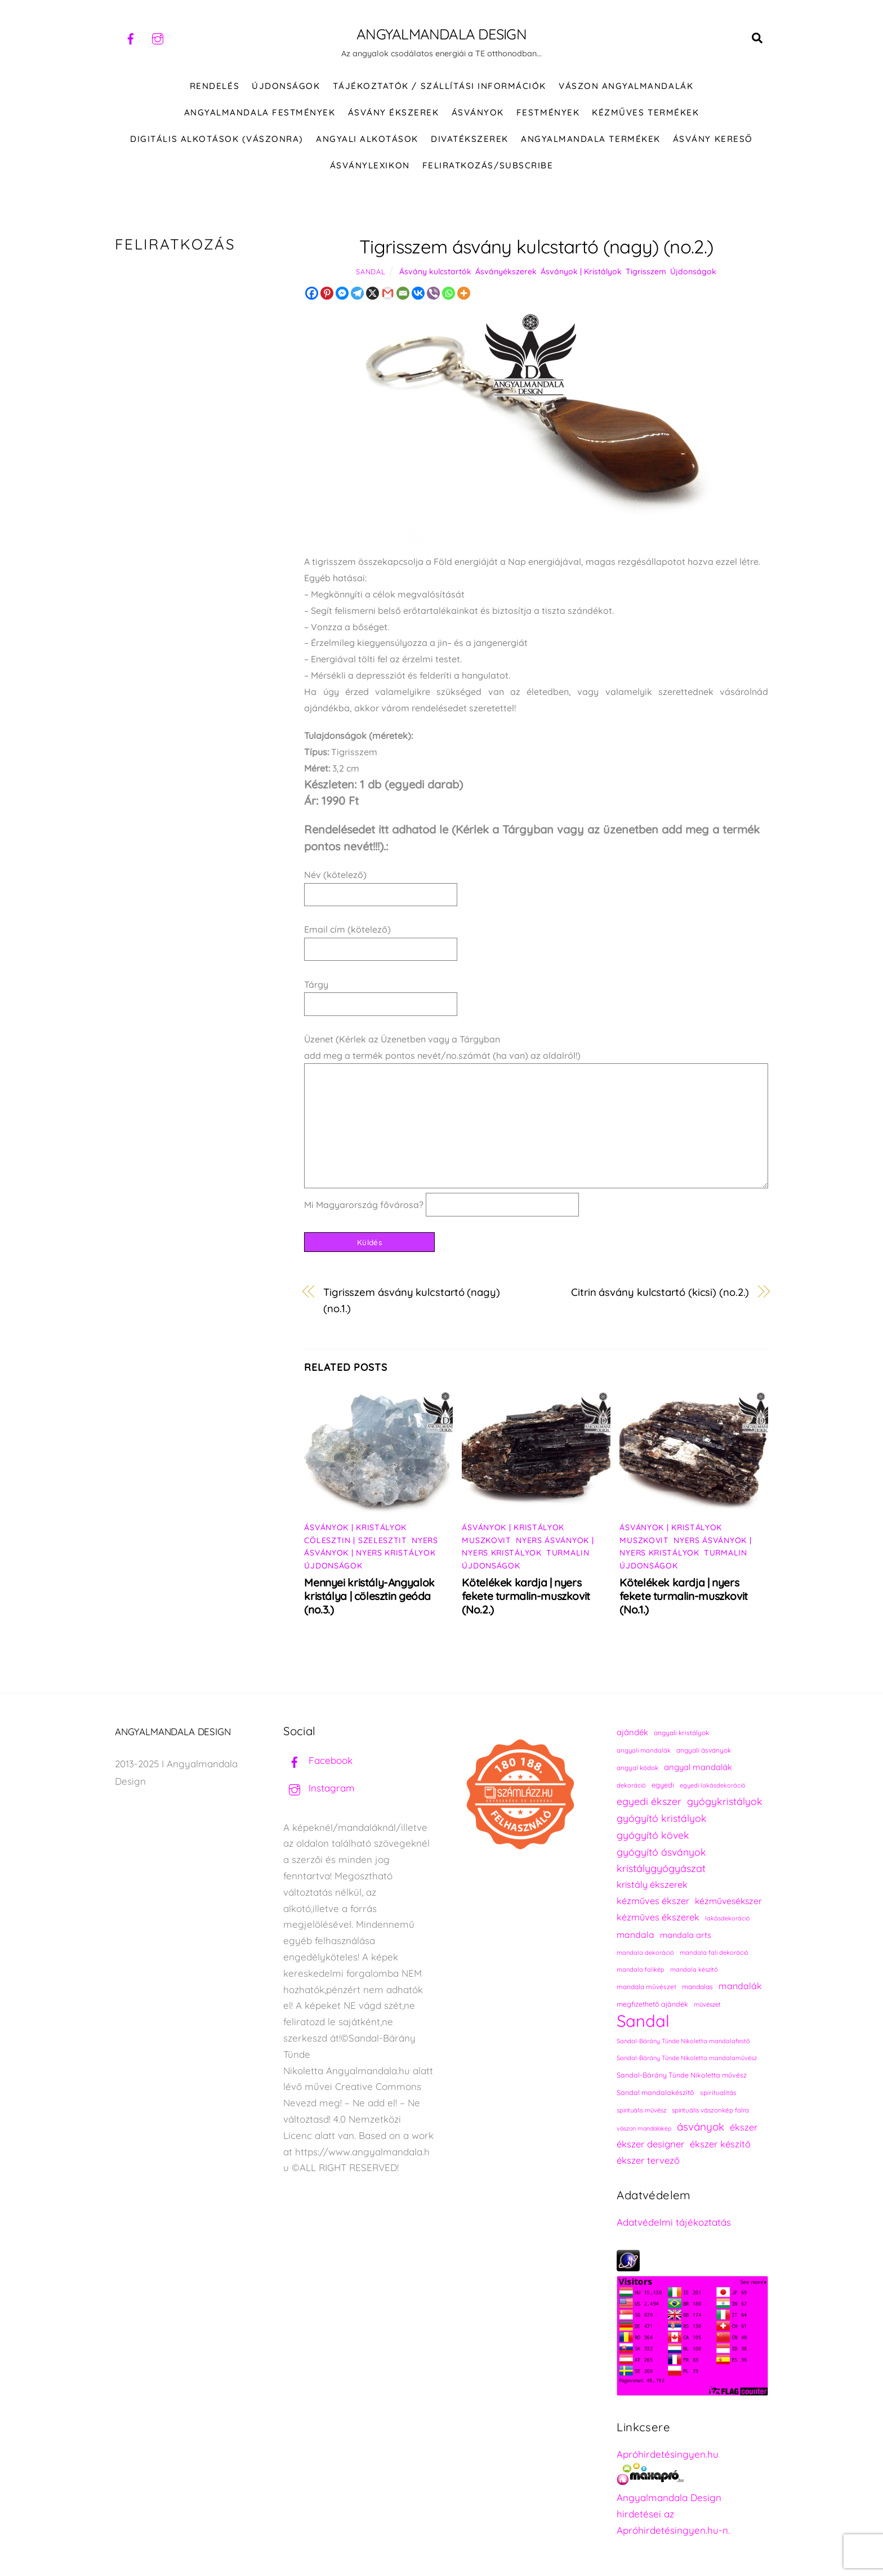 The width and height of the screenshot is (883, 2576). Describe the element at coordinates (694, 1969) in the screenshot. I see `mandala készítő [mandala készítő (214 elem)]` at that location.